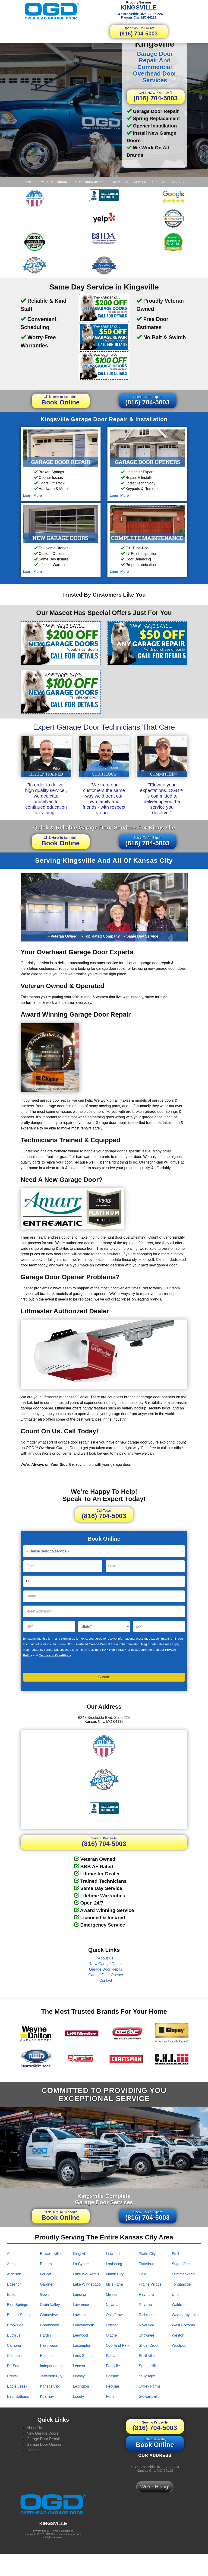 The height and width of the screenshot is (2576, 208). What do you see at coordinates (45, 2335) in the screenshot?
I see `hardin` at bounding box center [45, 2335].